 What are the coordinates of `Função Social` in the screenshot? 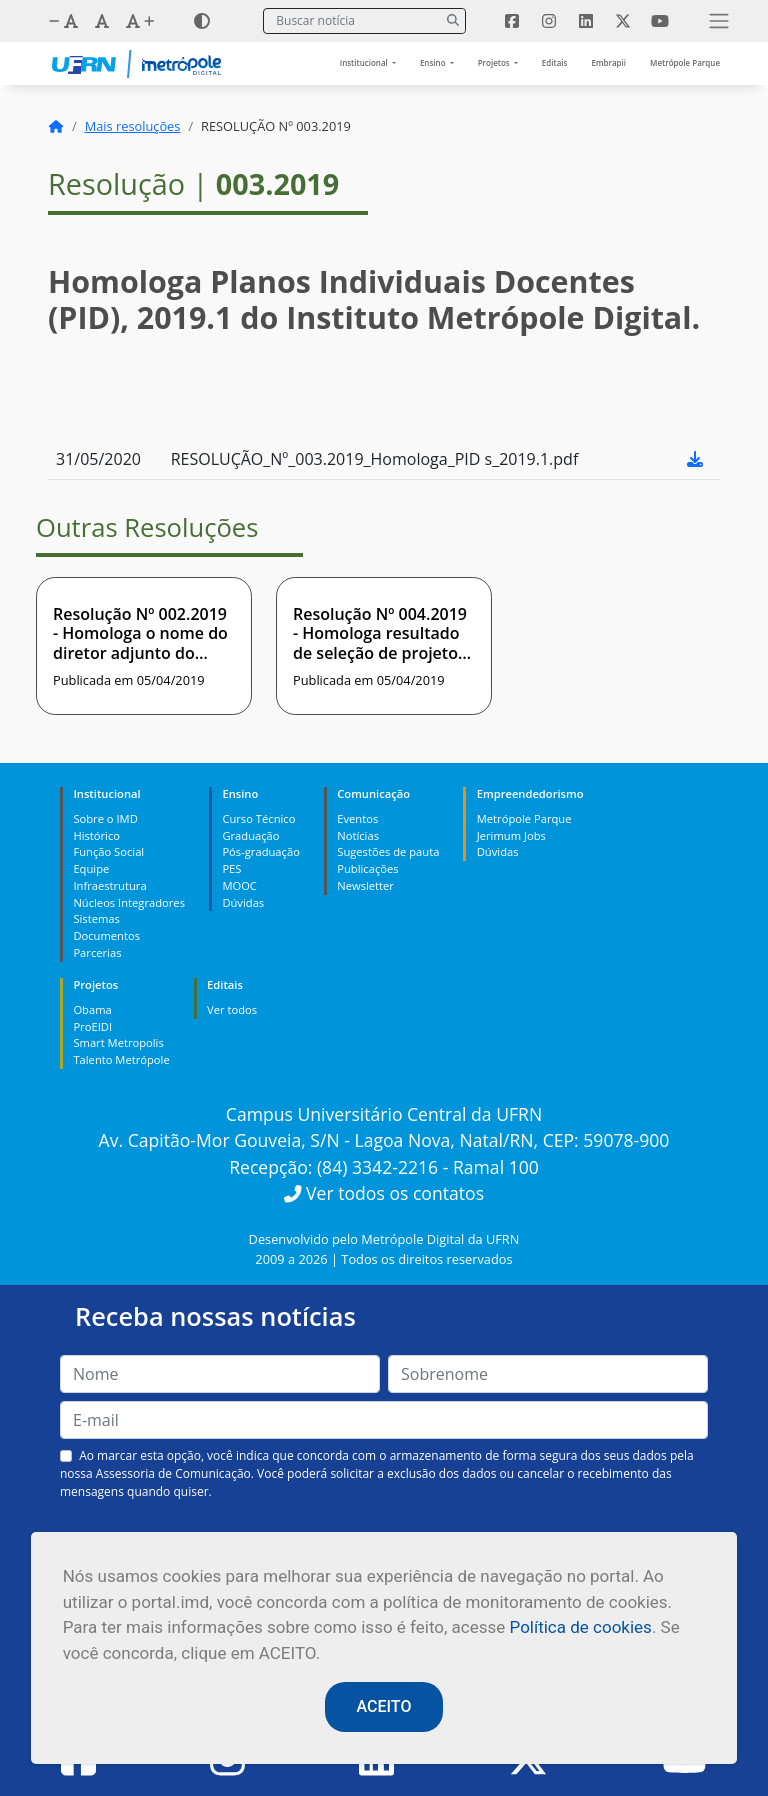 It's located at (108, 851).